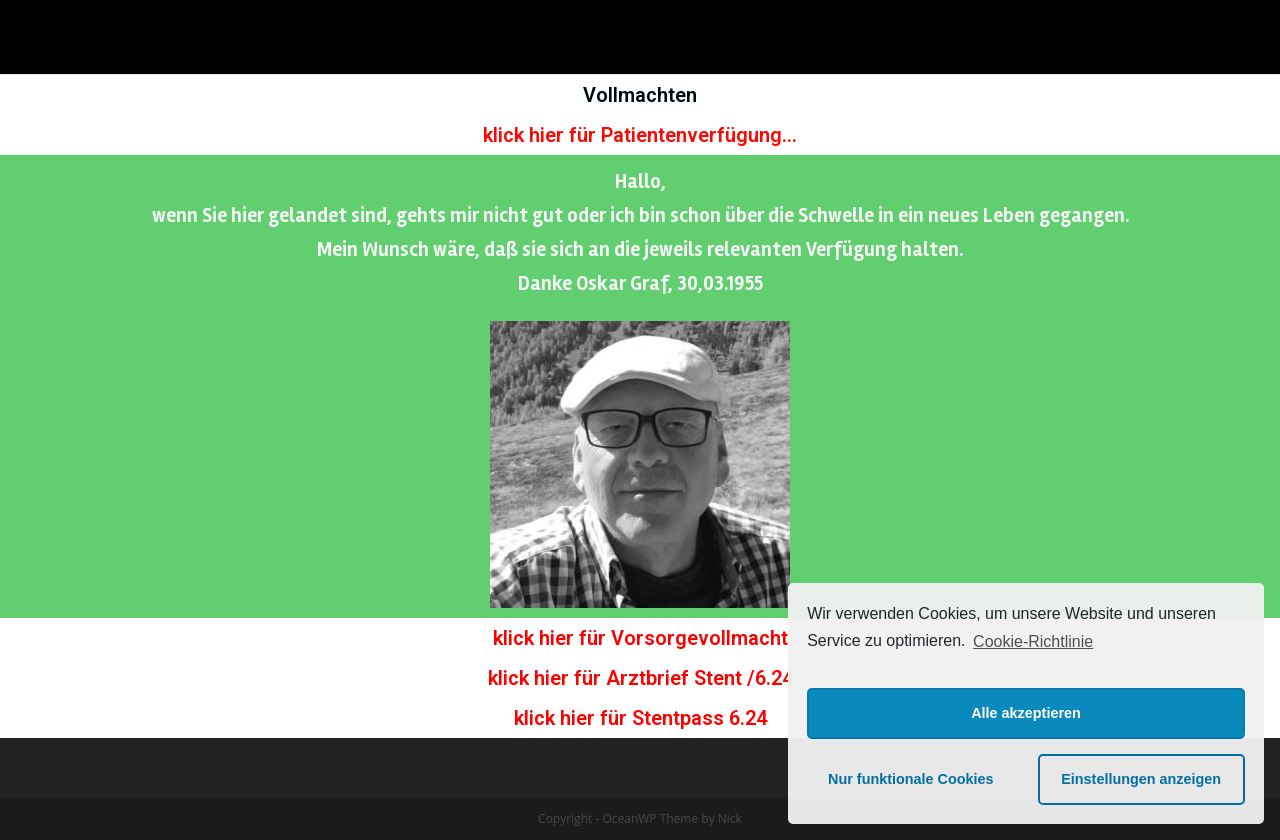 The width and height of the screenshot is (1280, 840). What do you see at coordinates (1141, 779) in the screenshot?
I see `Einstellungen anzeigen` at bounding box center [1141, 779].